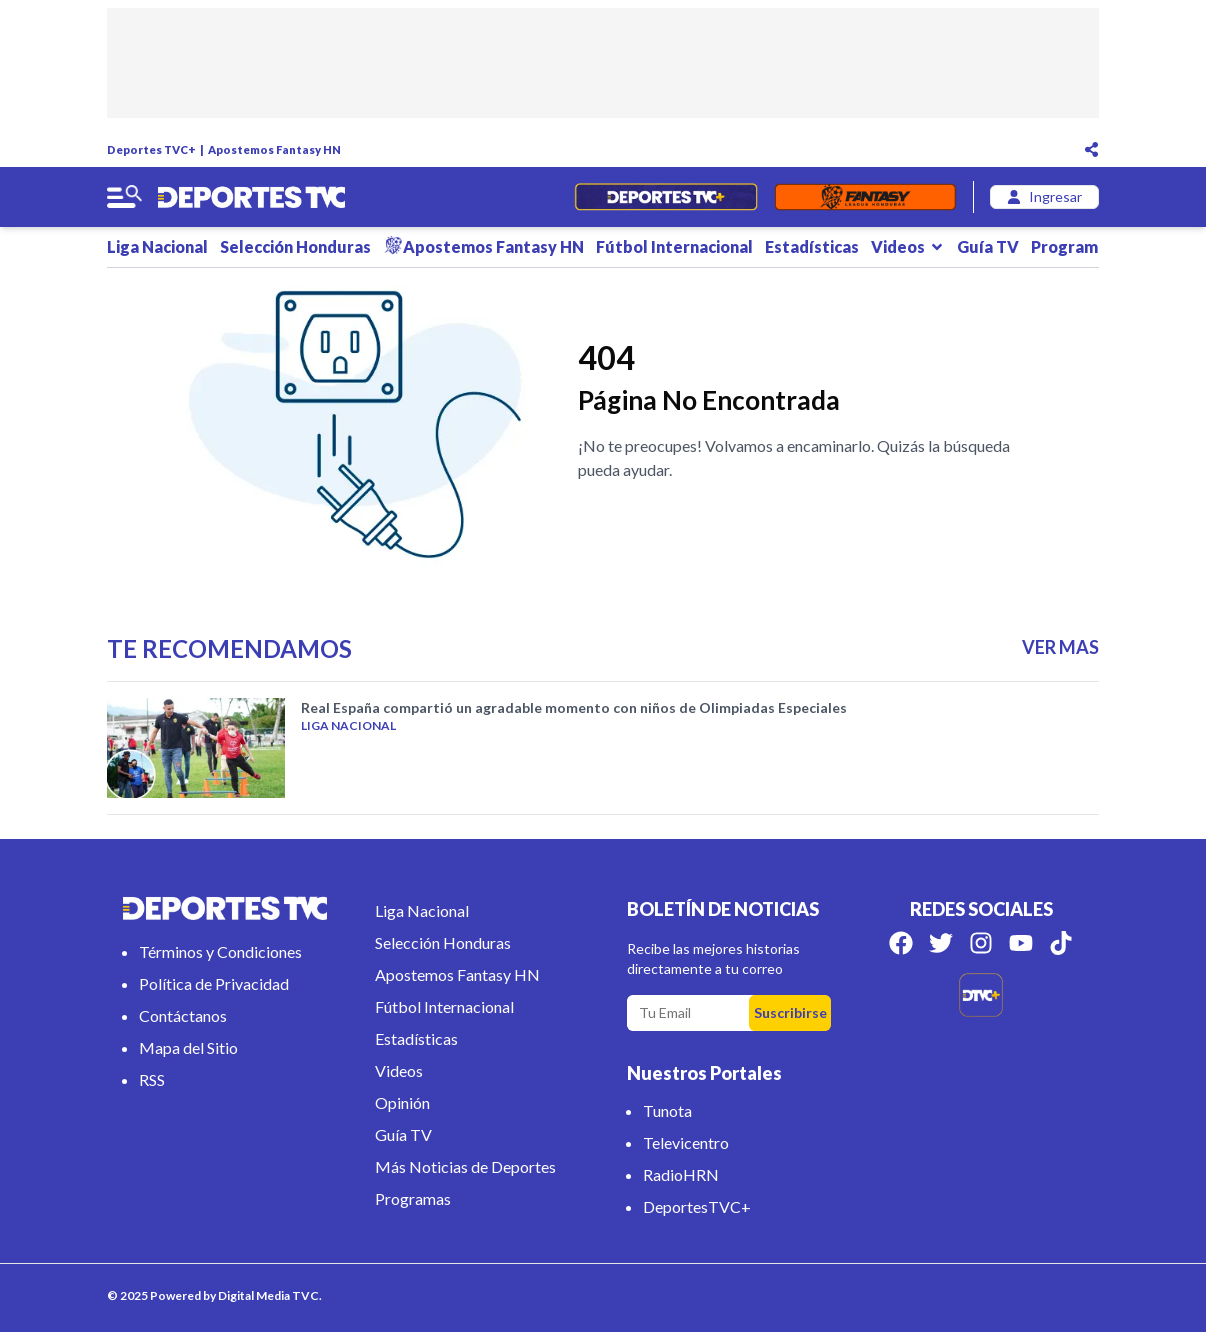 Image resolution: width=1206 pixels, height=1332 pixels. I want to click on [Partidos en Vivo], so click(665, 197).